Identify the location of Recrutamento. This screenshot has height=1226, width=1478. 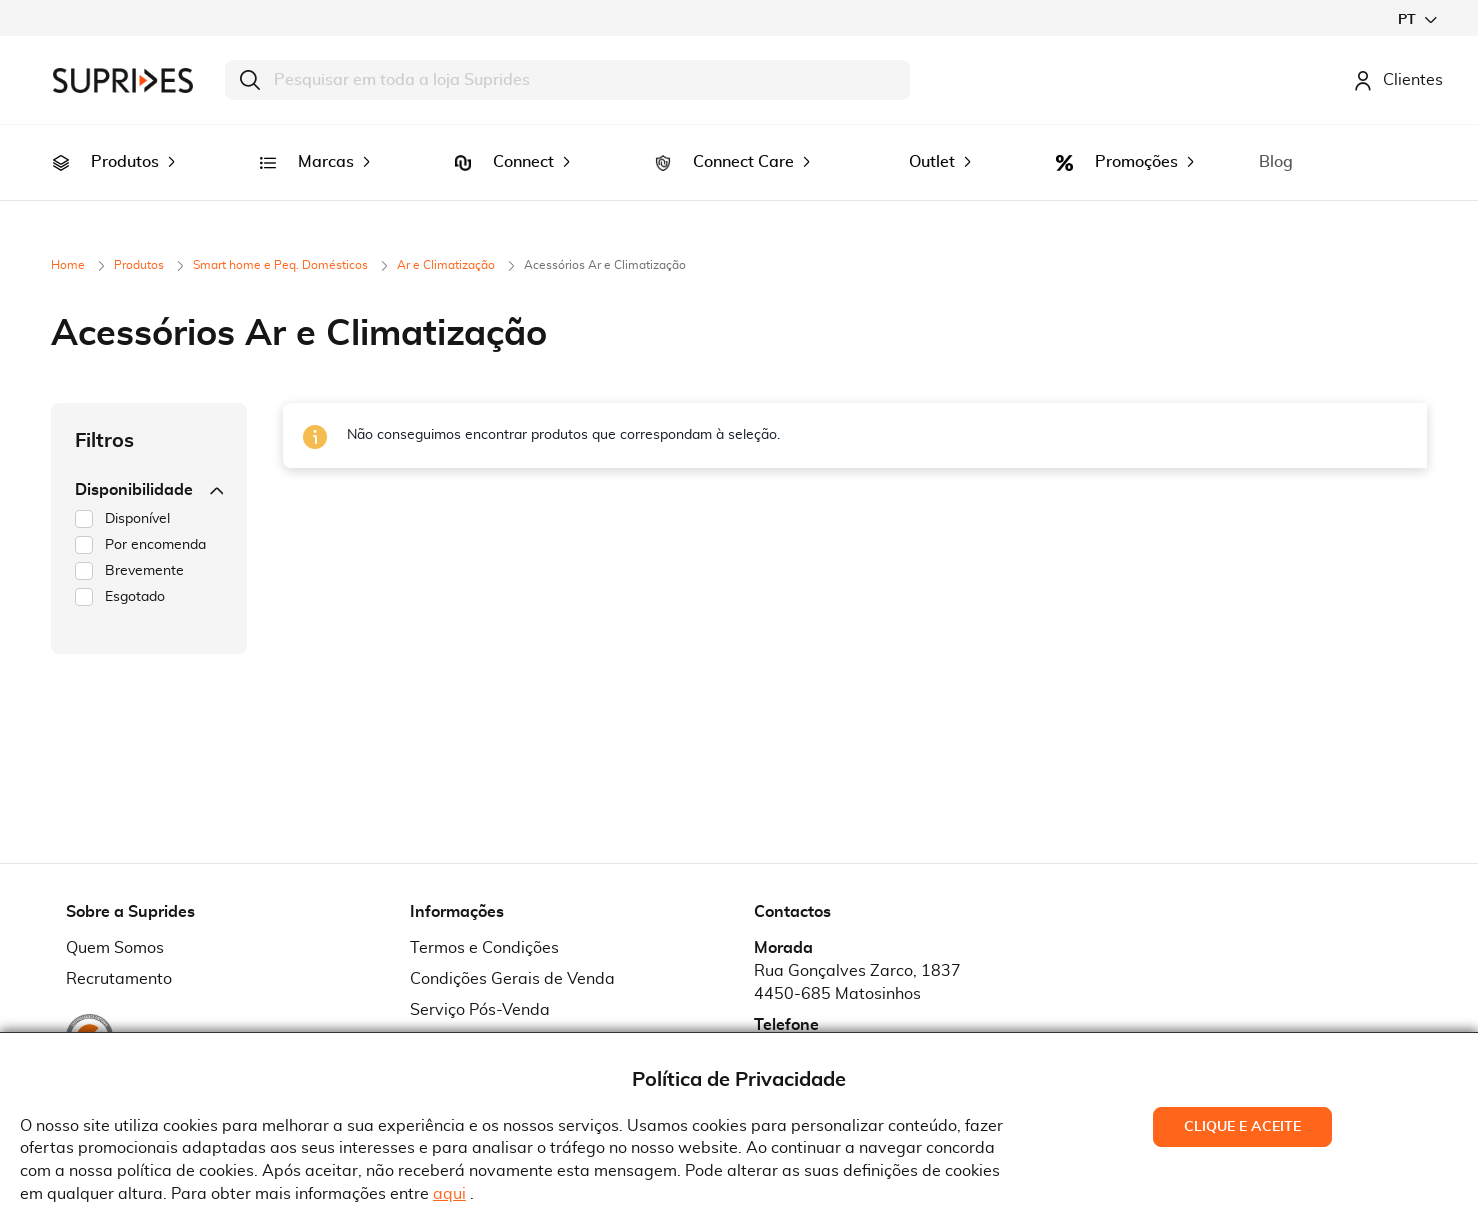
(119, 951).